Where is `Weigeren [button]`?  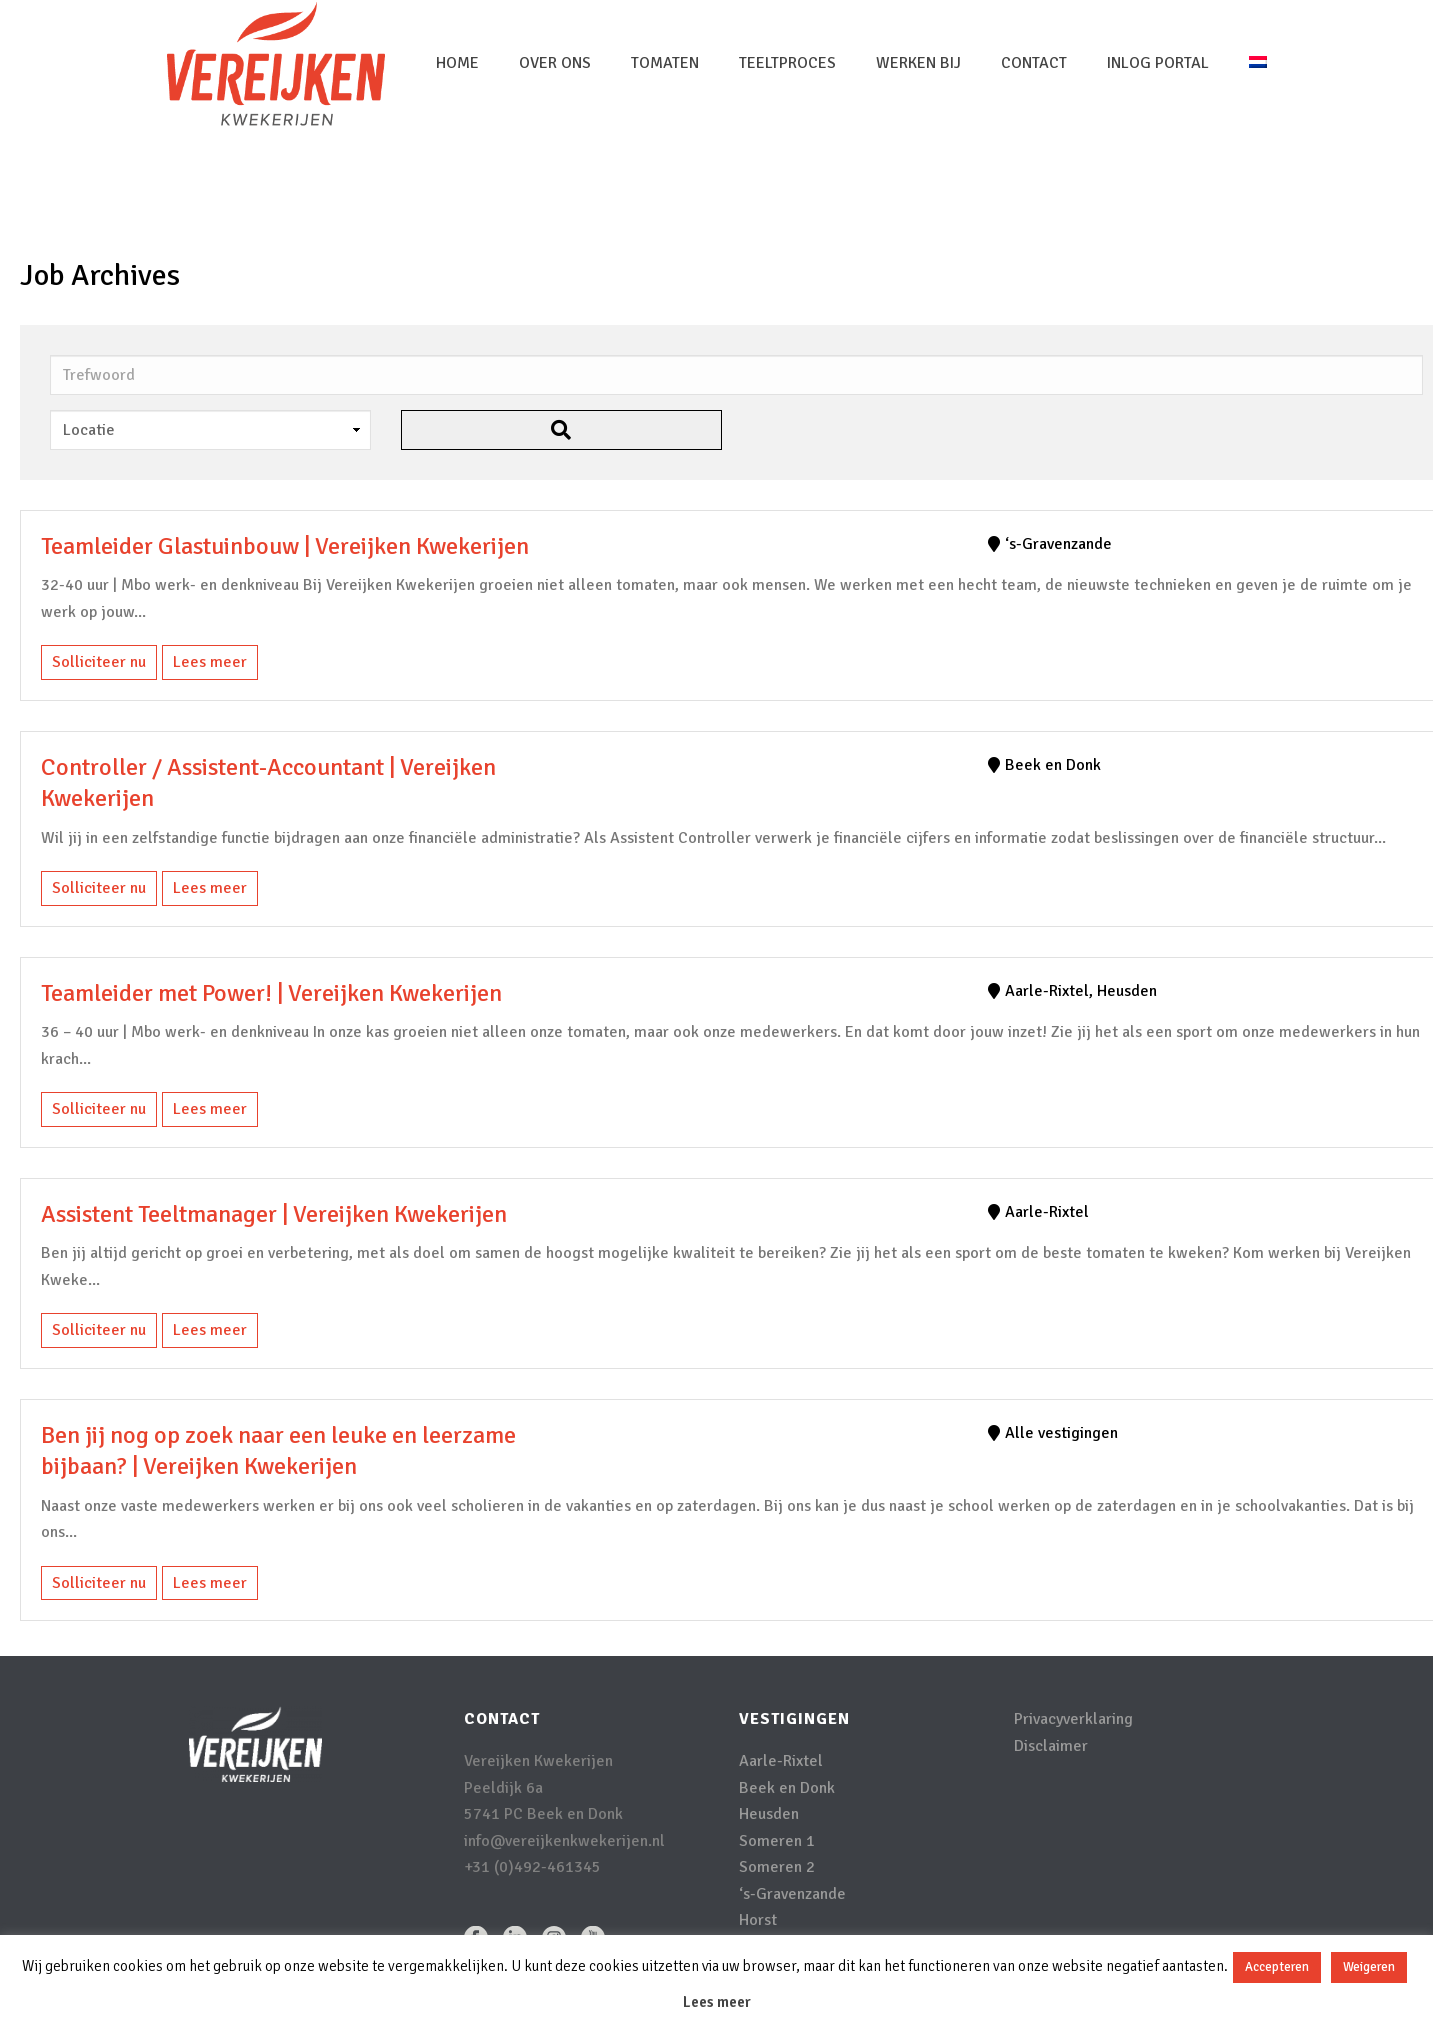
Weigeren [button] is located at coordinates (1369, 1967).